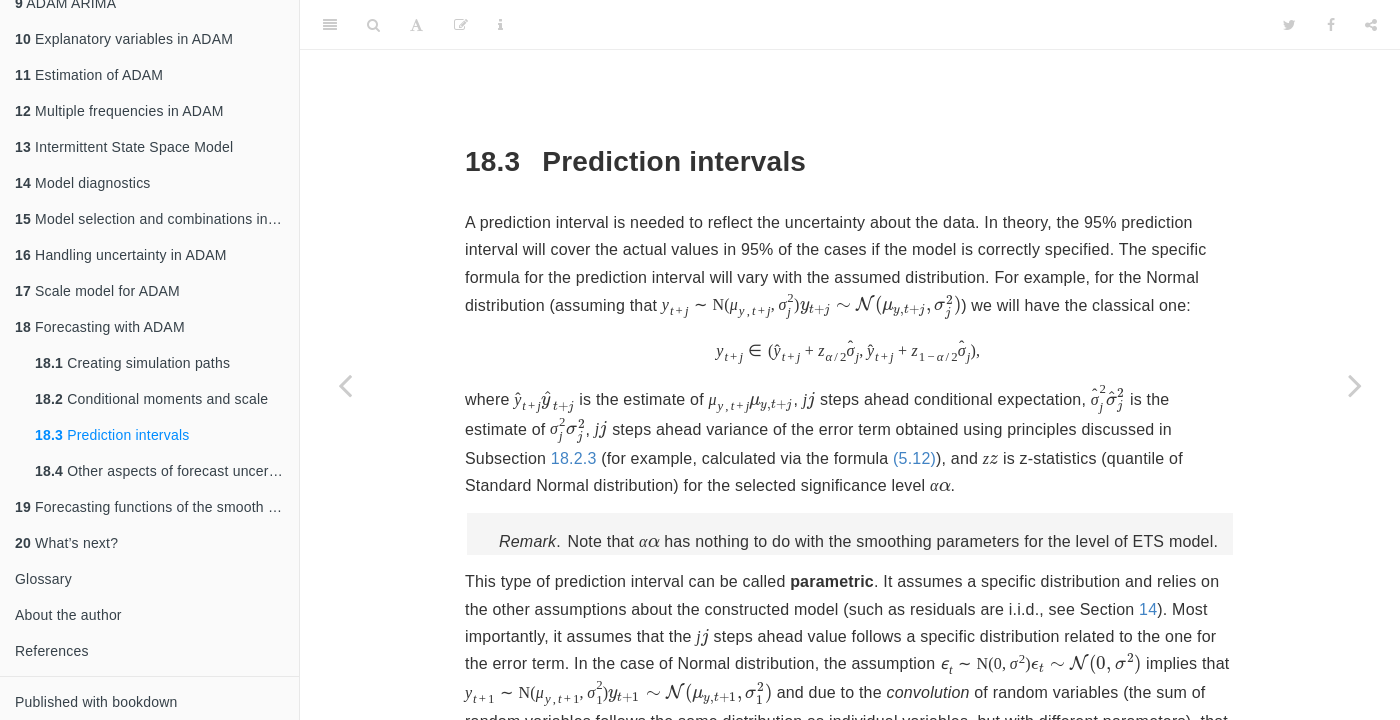 Image resolution: width=1400 pixels, height=720 pixels. Describe the element at coordinates (151, 399) in the screenshot. I see `Conditional moments and scale` at that location.